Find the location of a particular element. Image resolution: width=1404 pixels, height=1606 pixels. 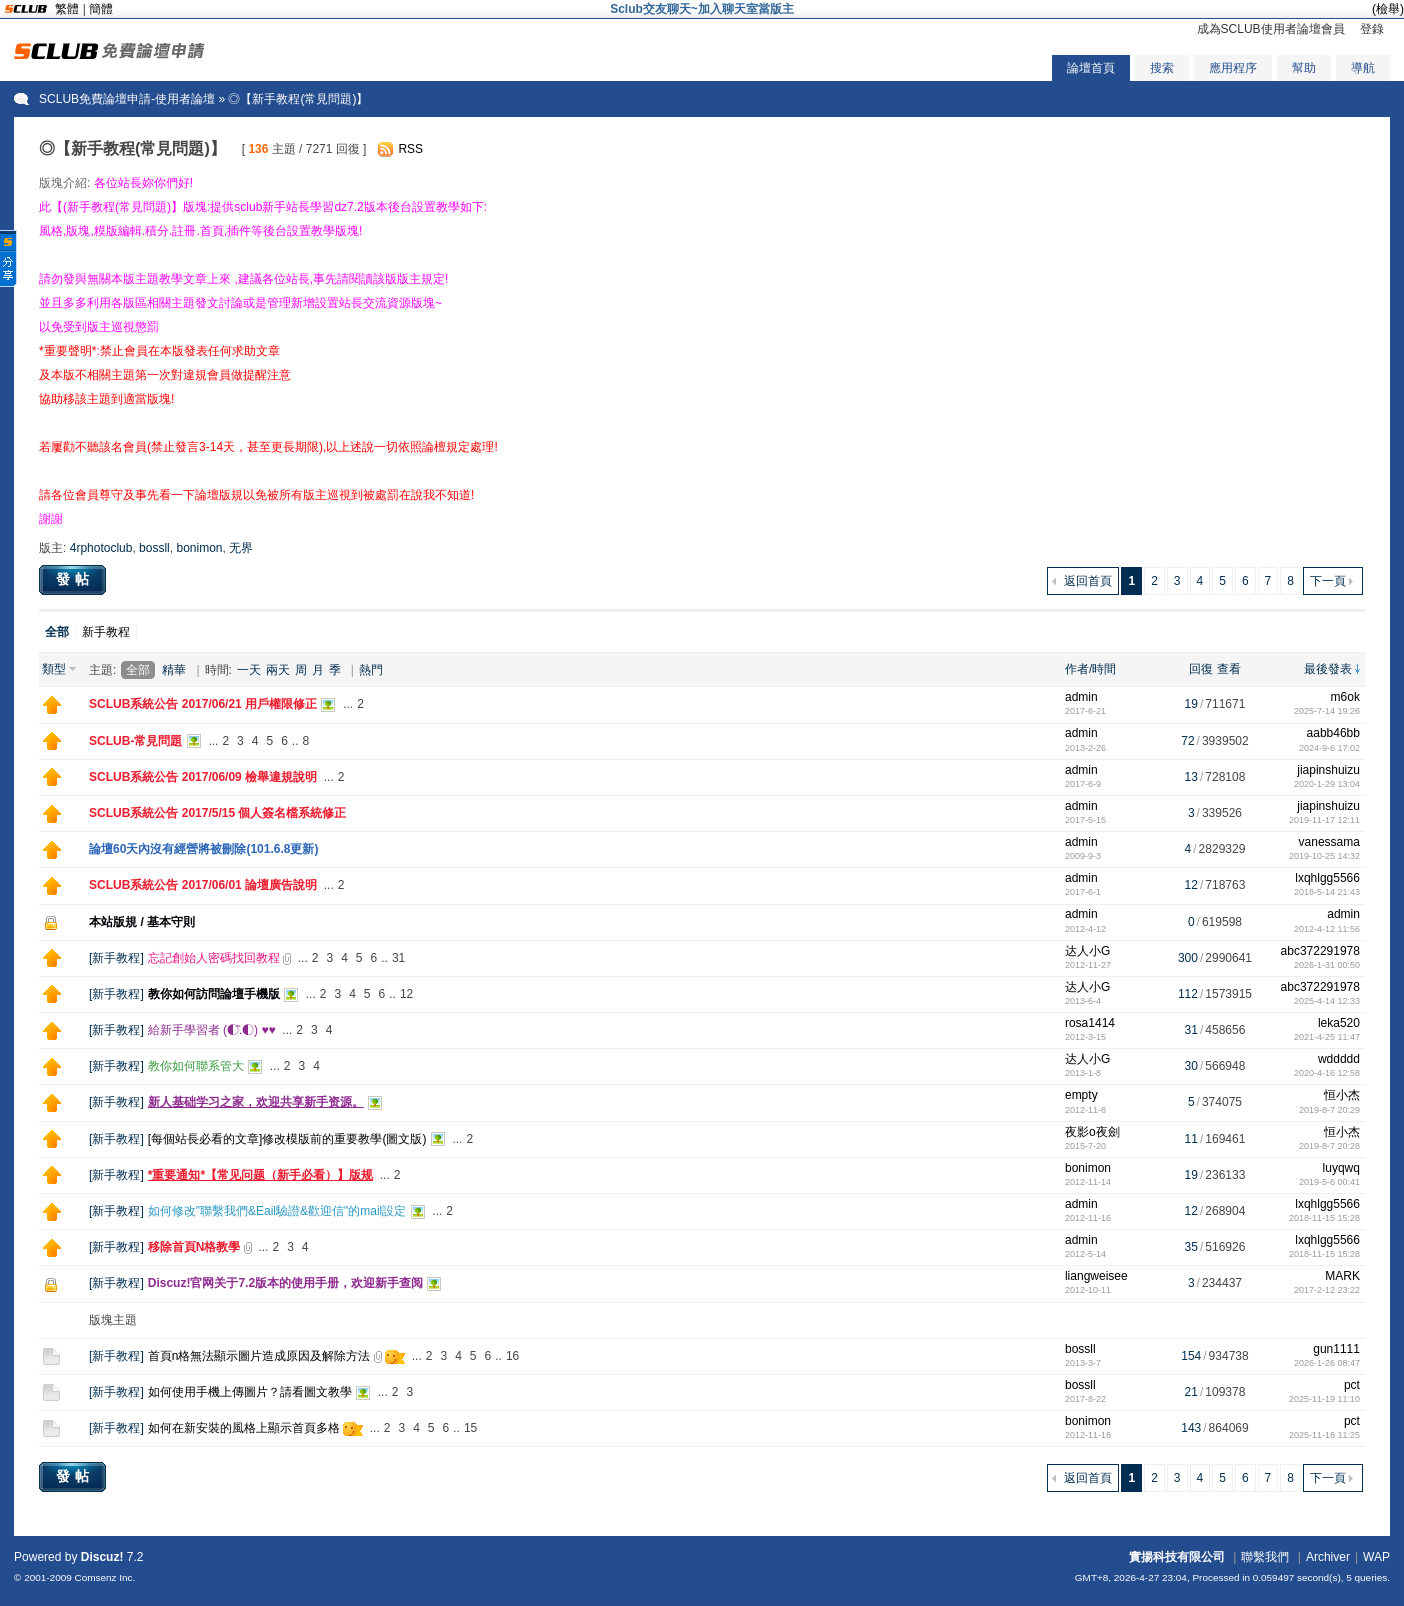

SCLUB免費論壇申請-使用者論壇 is located at coordinates (127, 99).